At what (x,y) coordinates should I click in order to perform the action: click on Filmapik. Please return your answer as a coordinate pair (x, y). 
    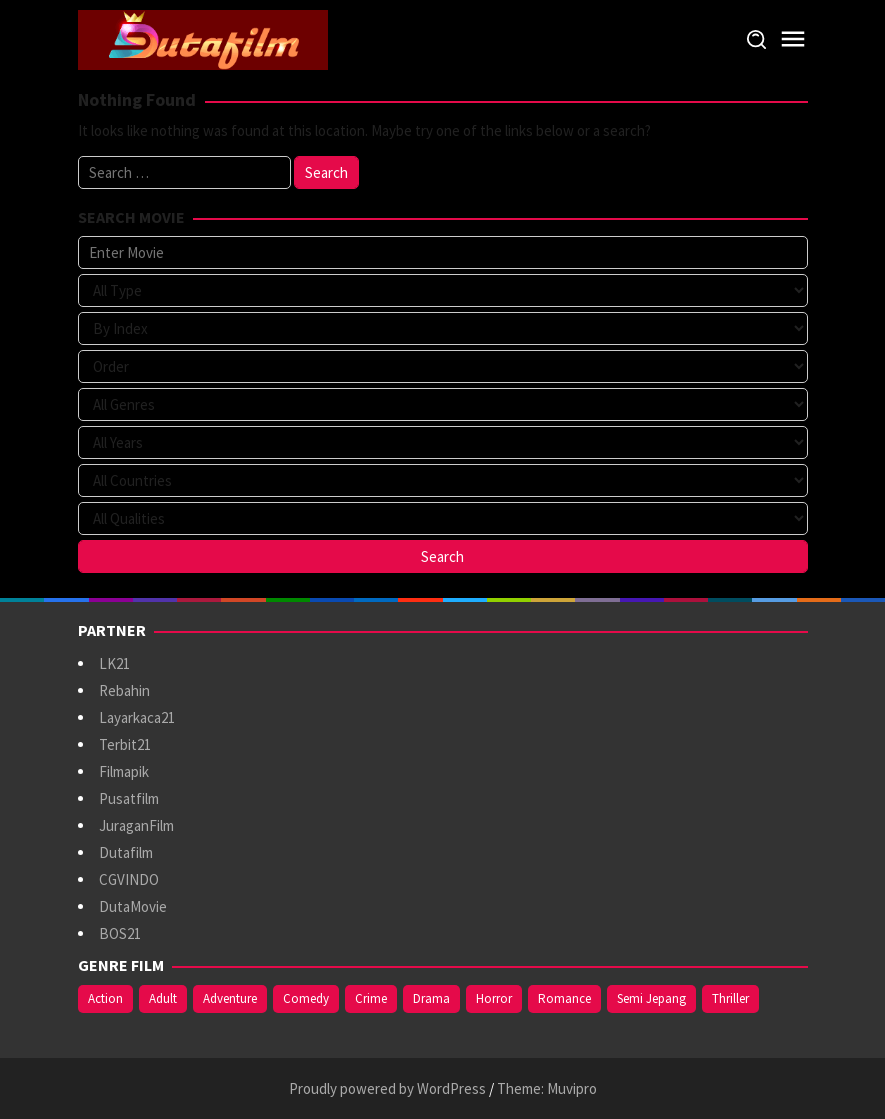
    Looking at the image, I should click on (124, 771).